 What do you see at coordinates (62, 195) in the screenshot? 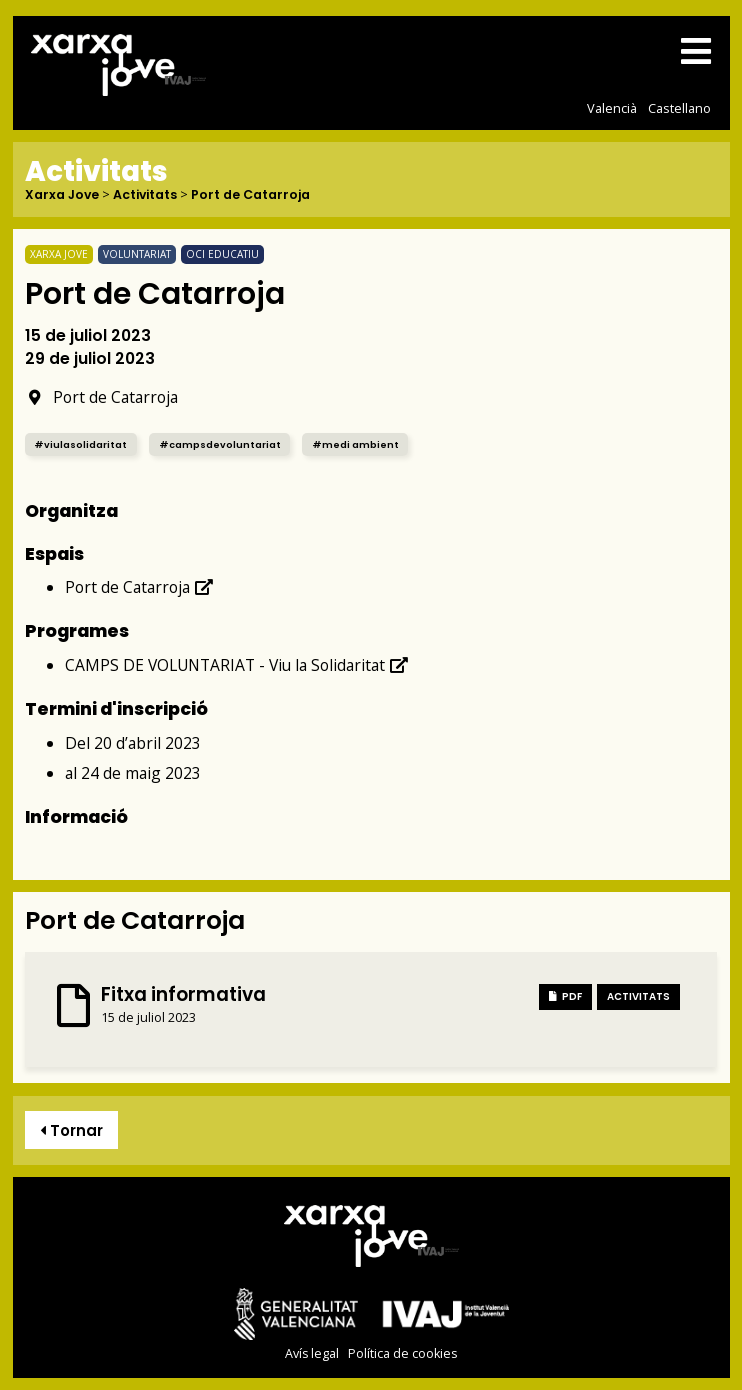
I see `Xarxa Jove` at bounding box center [62, 195].